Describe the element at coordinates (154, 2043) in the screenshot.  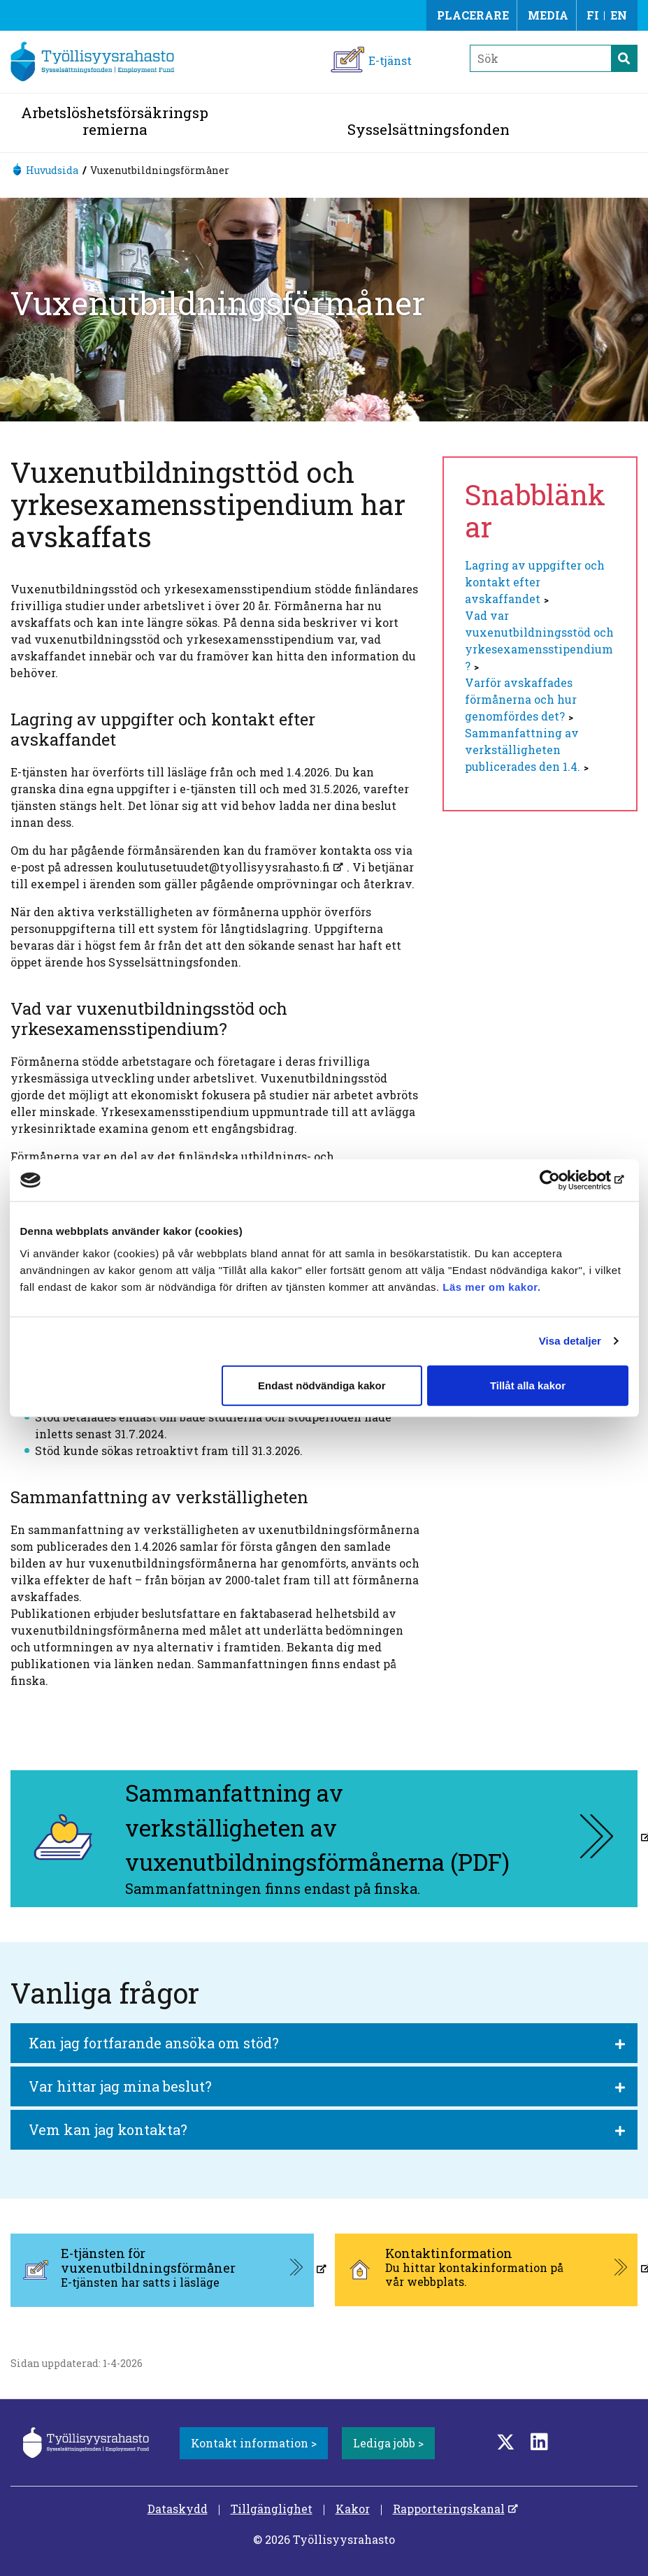
I see `Kan jag fortfarande ansöka om stöd?` at that location.